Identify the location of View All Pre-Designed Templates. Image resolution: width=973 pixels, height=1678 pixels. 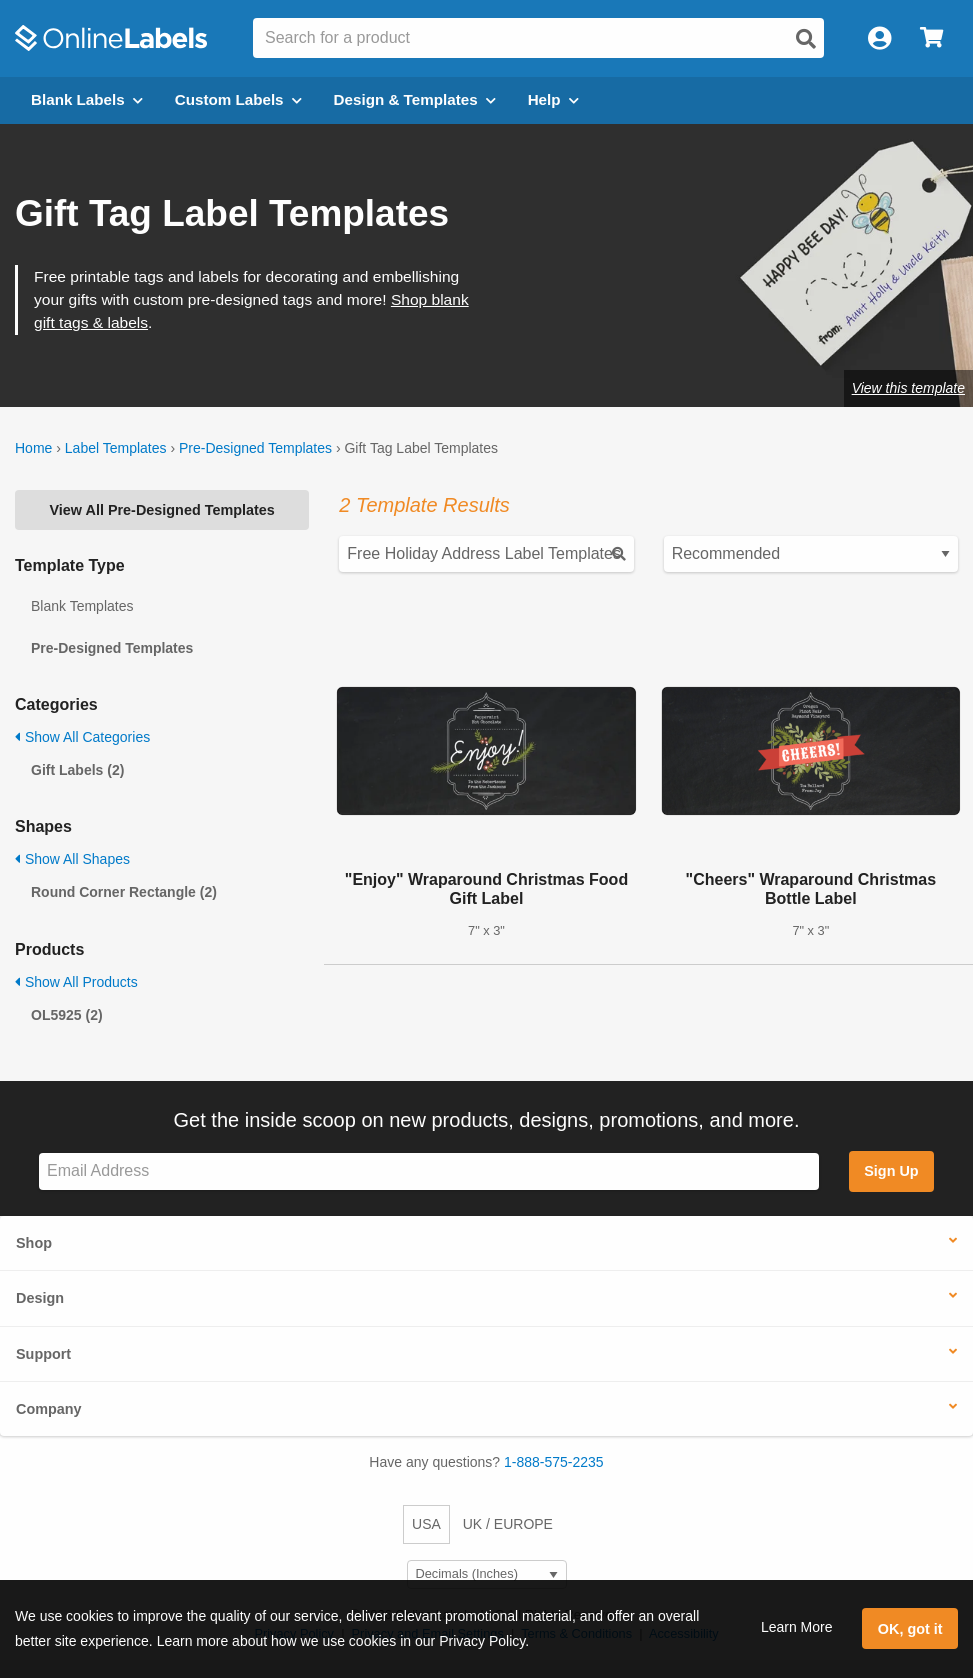
(162, 510).